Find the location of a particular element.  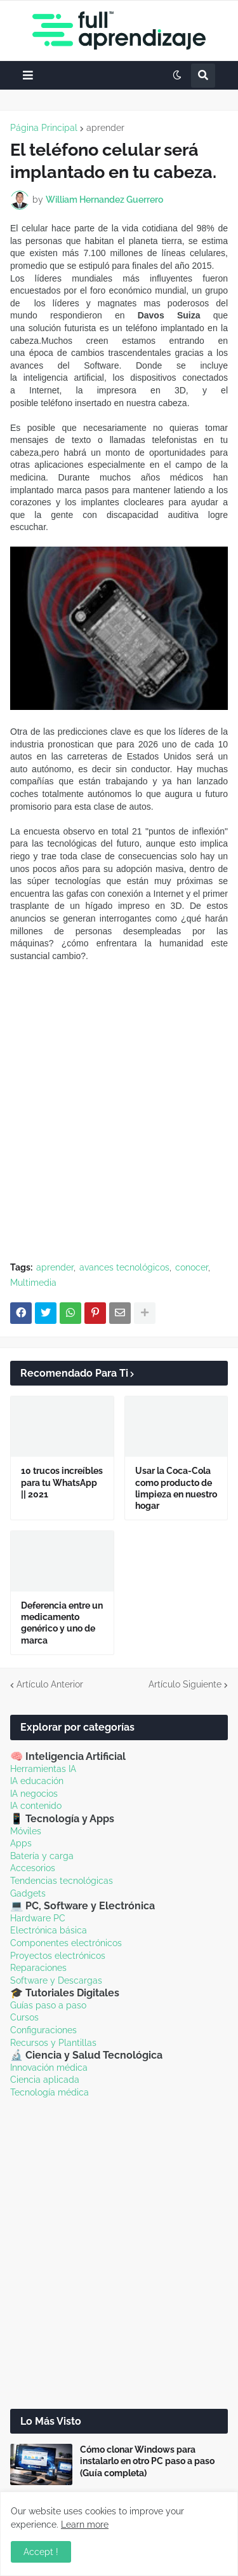

IA educación is located at coordinates (36, 1781).